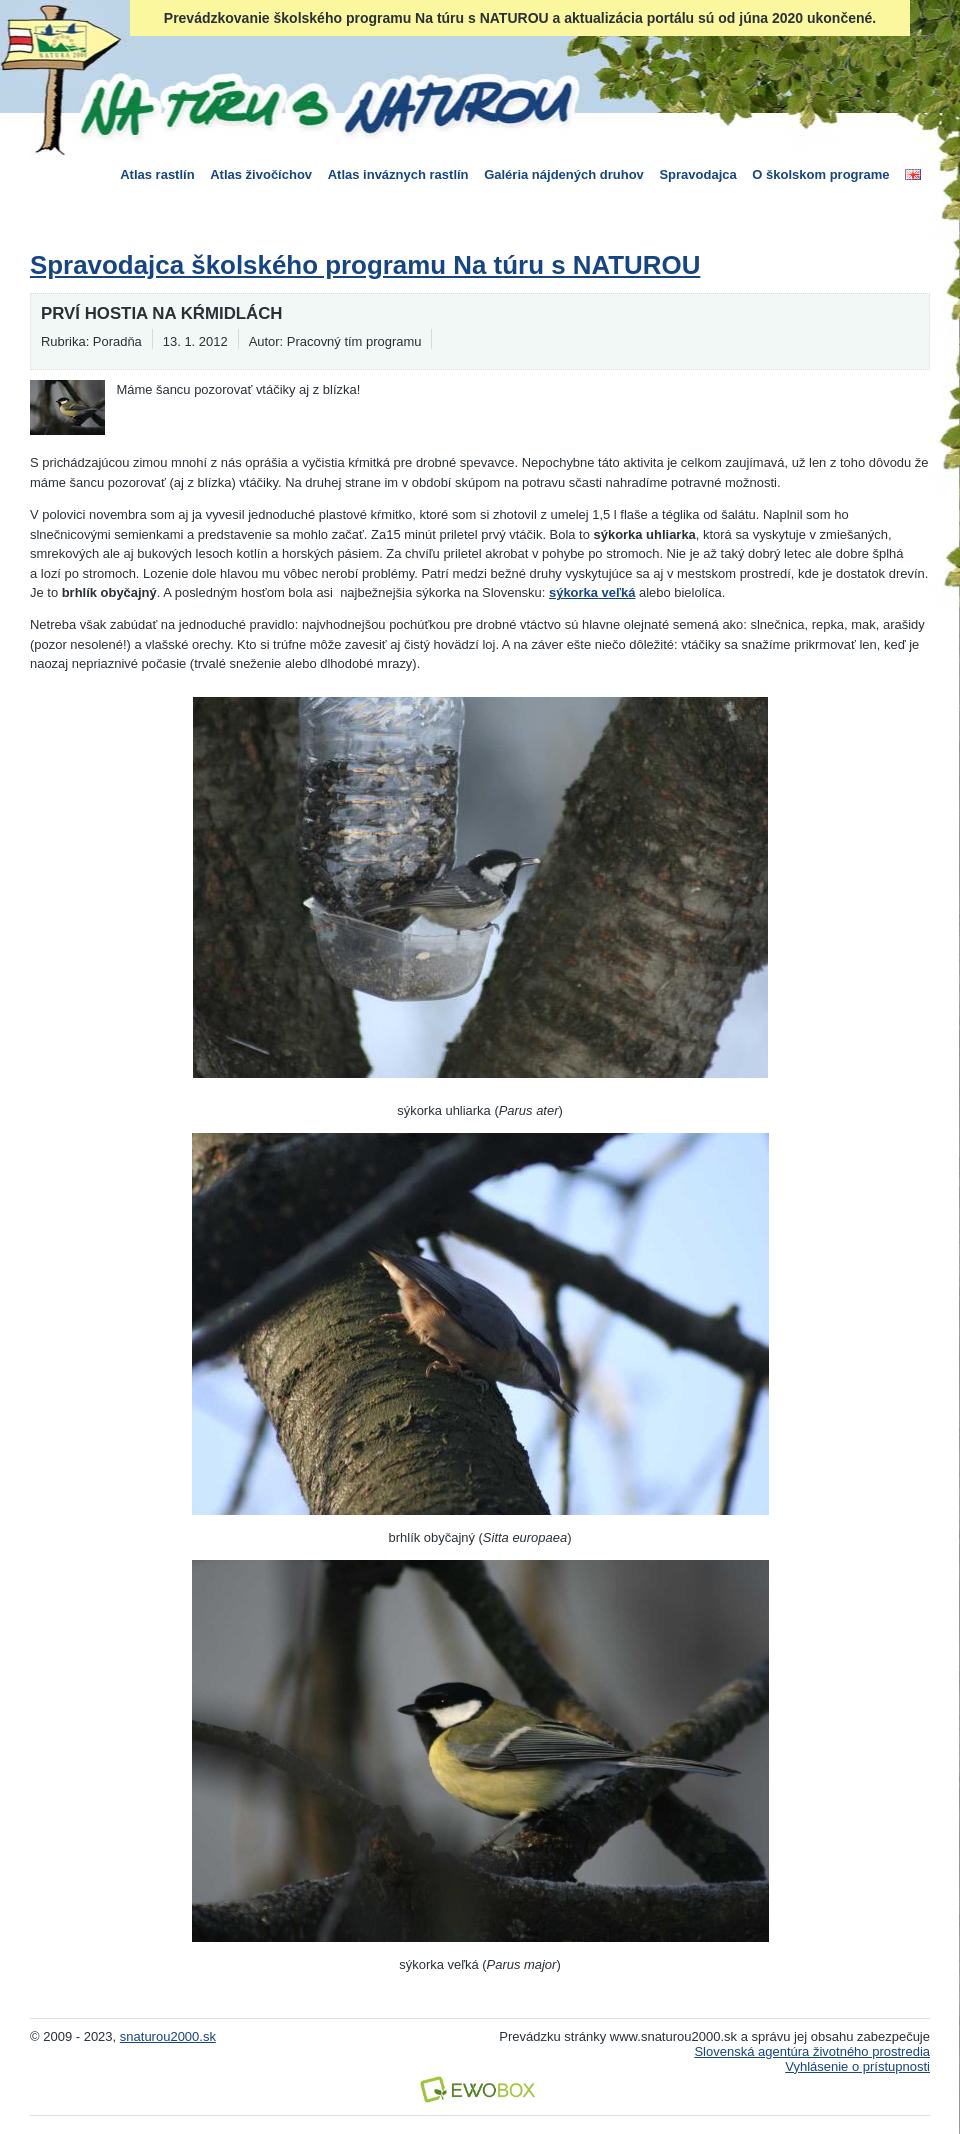 The width and height of the screenshot is (960, 2134). I want to click on Atlas živočíchov, so click(261, 174).